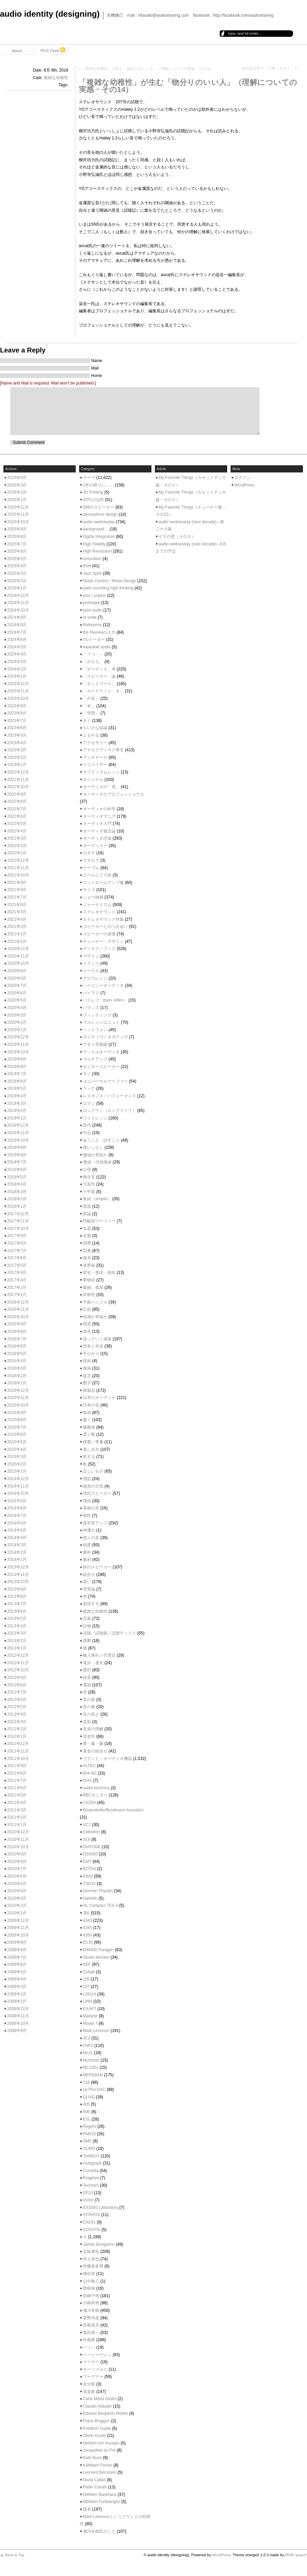  Describe the element at coordinates (18, 1846) in the screenshot. I see `2010年10月` at that location.